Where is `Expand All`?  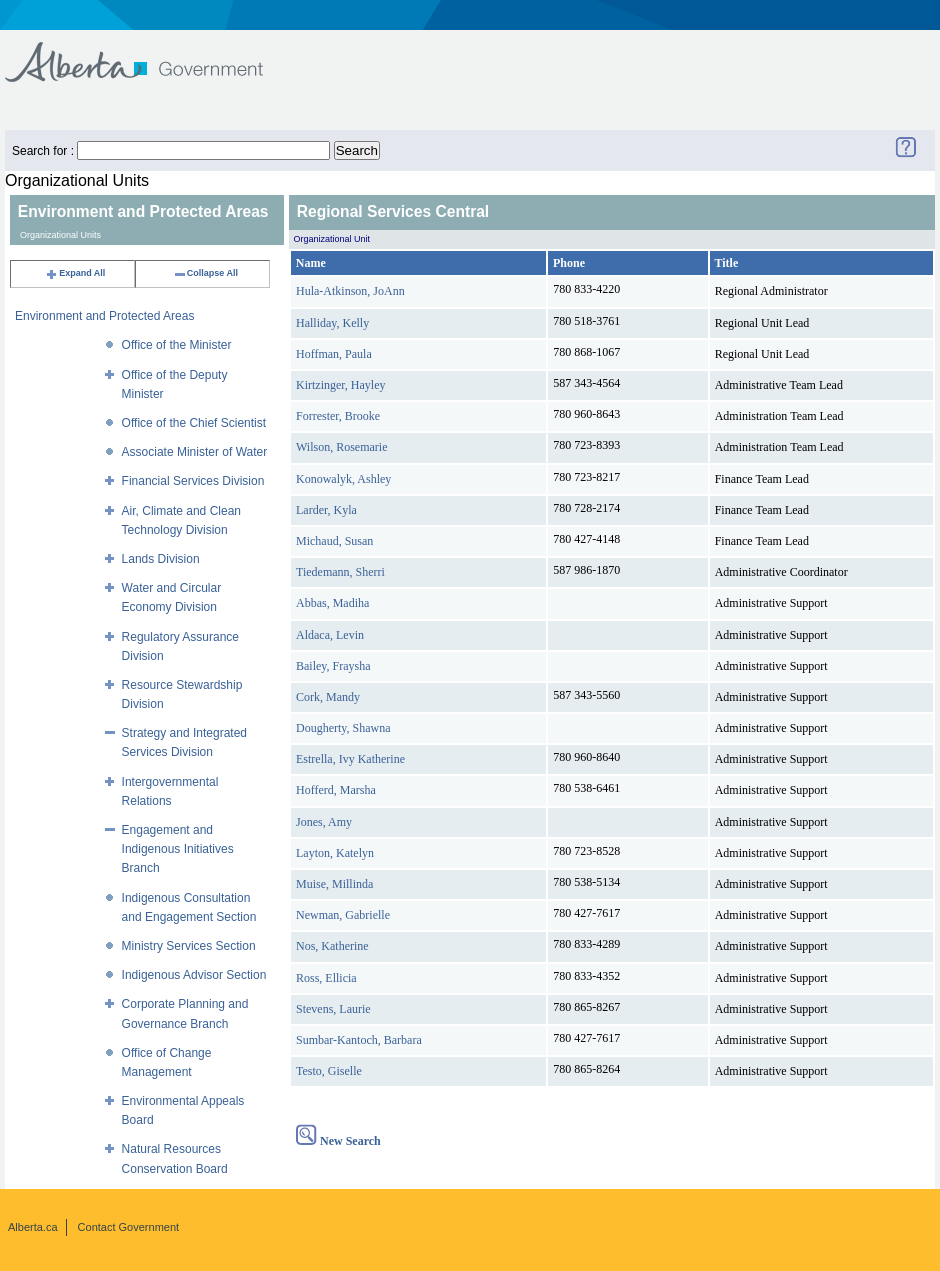 Expand All is located at coordinates (75, 273).